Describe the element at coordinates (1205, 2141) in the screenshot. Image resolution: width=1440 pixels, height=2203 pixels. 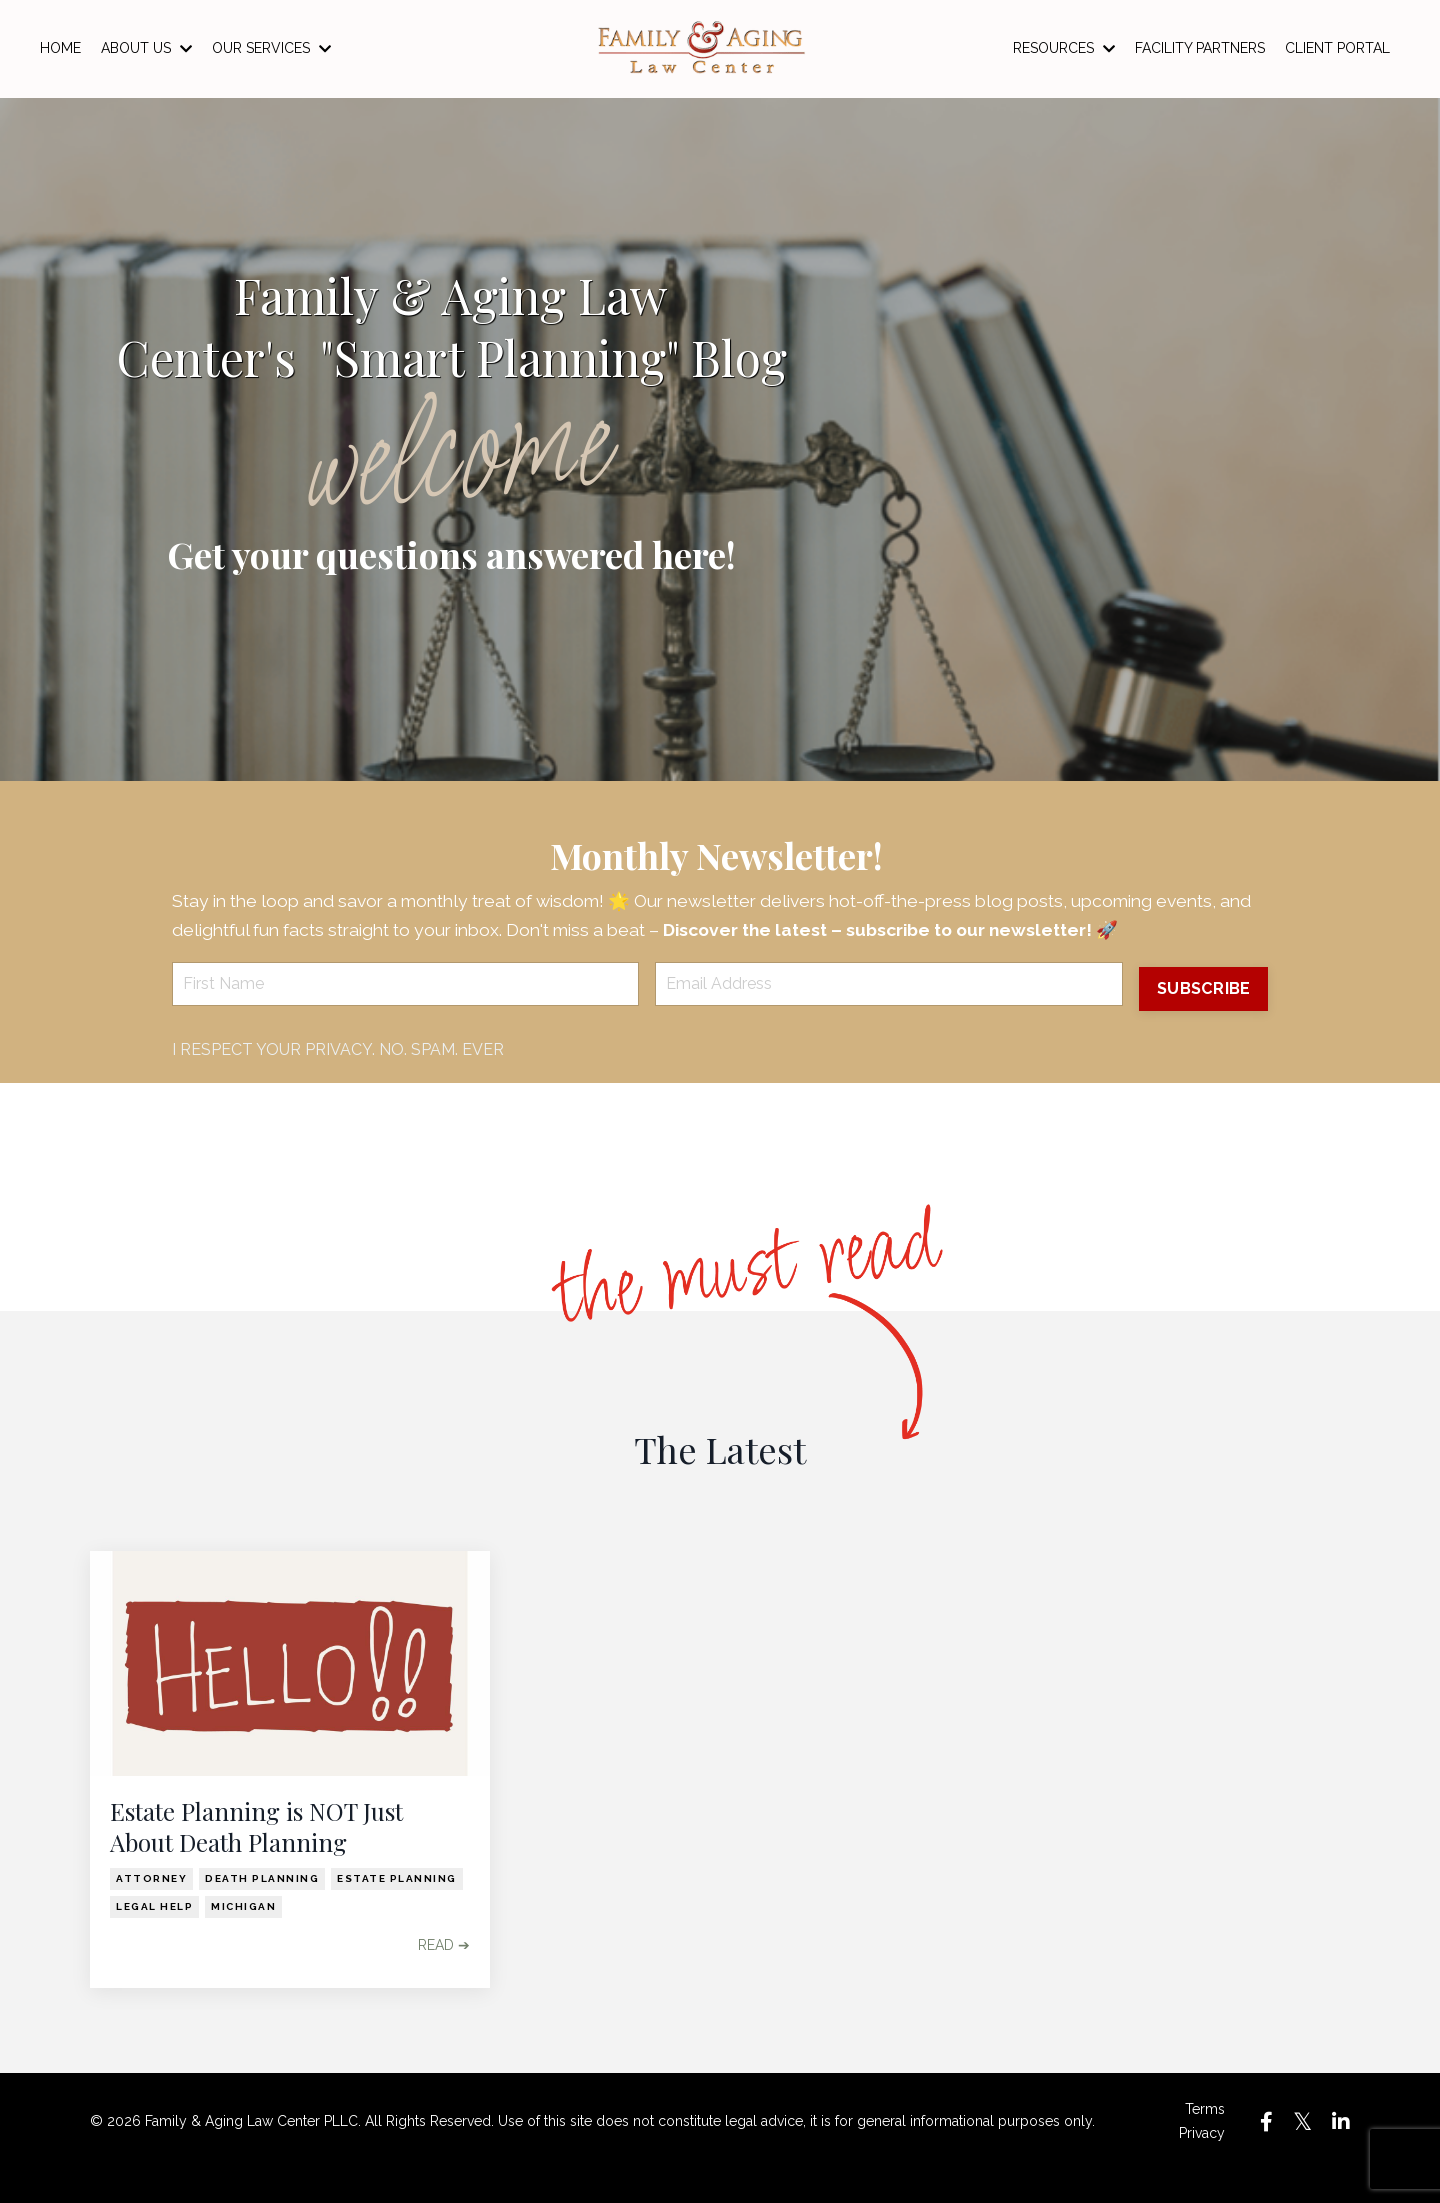
I see `Terms` at that location.